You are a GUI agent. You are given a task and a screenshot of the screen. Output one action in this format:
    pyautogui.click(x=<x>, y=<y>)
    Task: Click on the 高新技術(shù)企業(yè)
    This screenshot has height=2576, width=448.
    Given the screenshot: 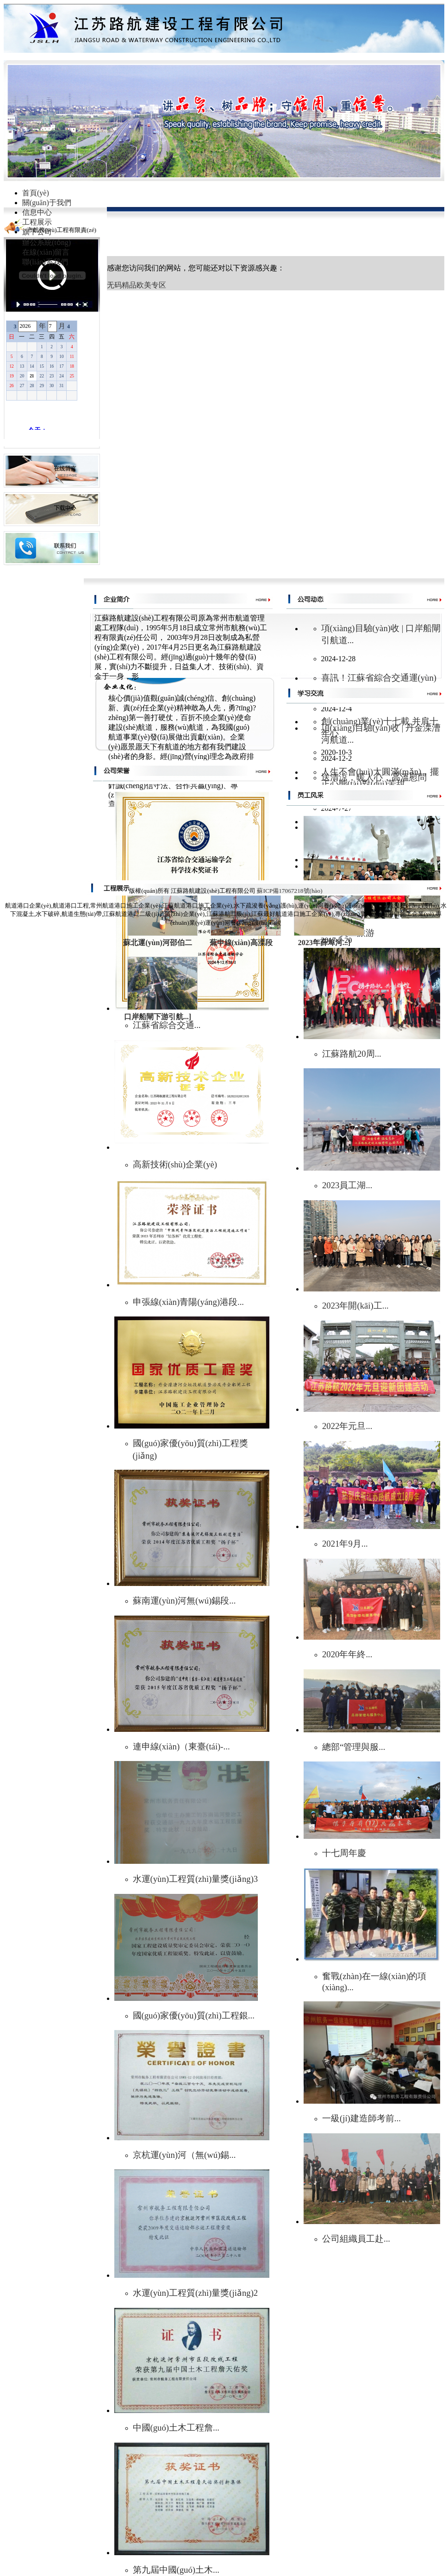 What is the action you would take?
    pyautogui.click(x=175, y=1164)
    